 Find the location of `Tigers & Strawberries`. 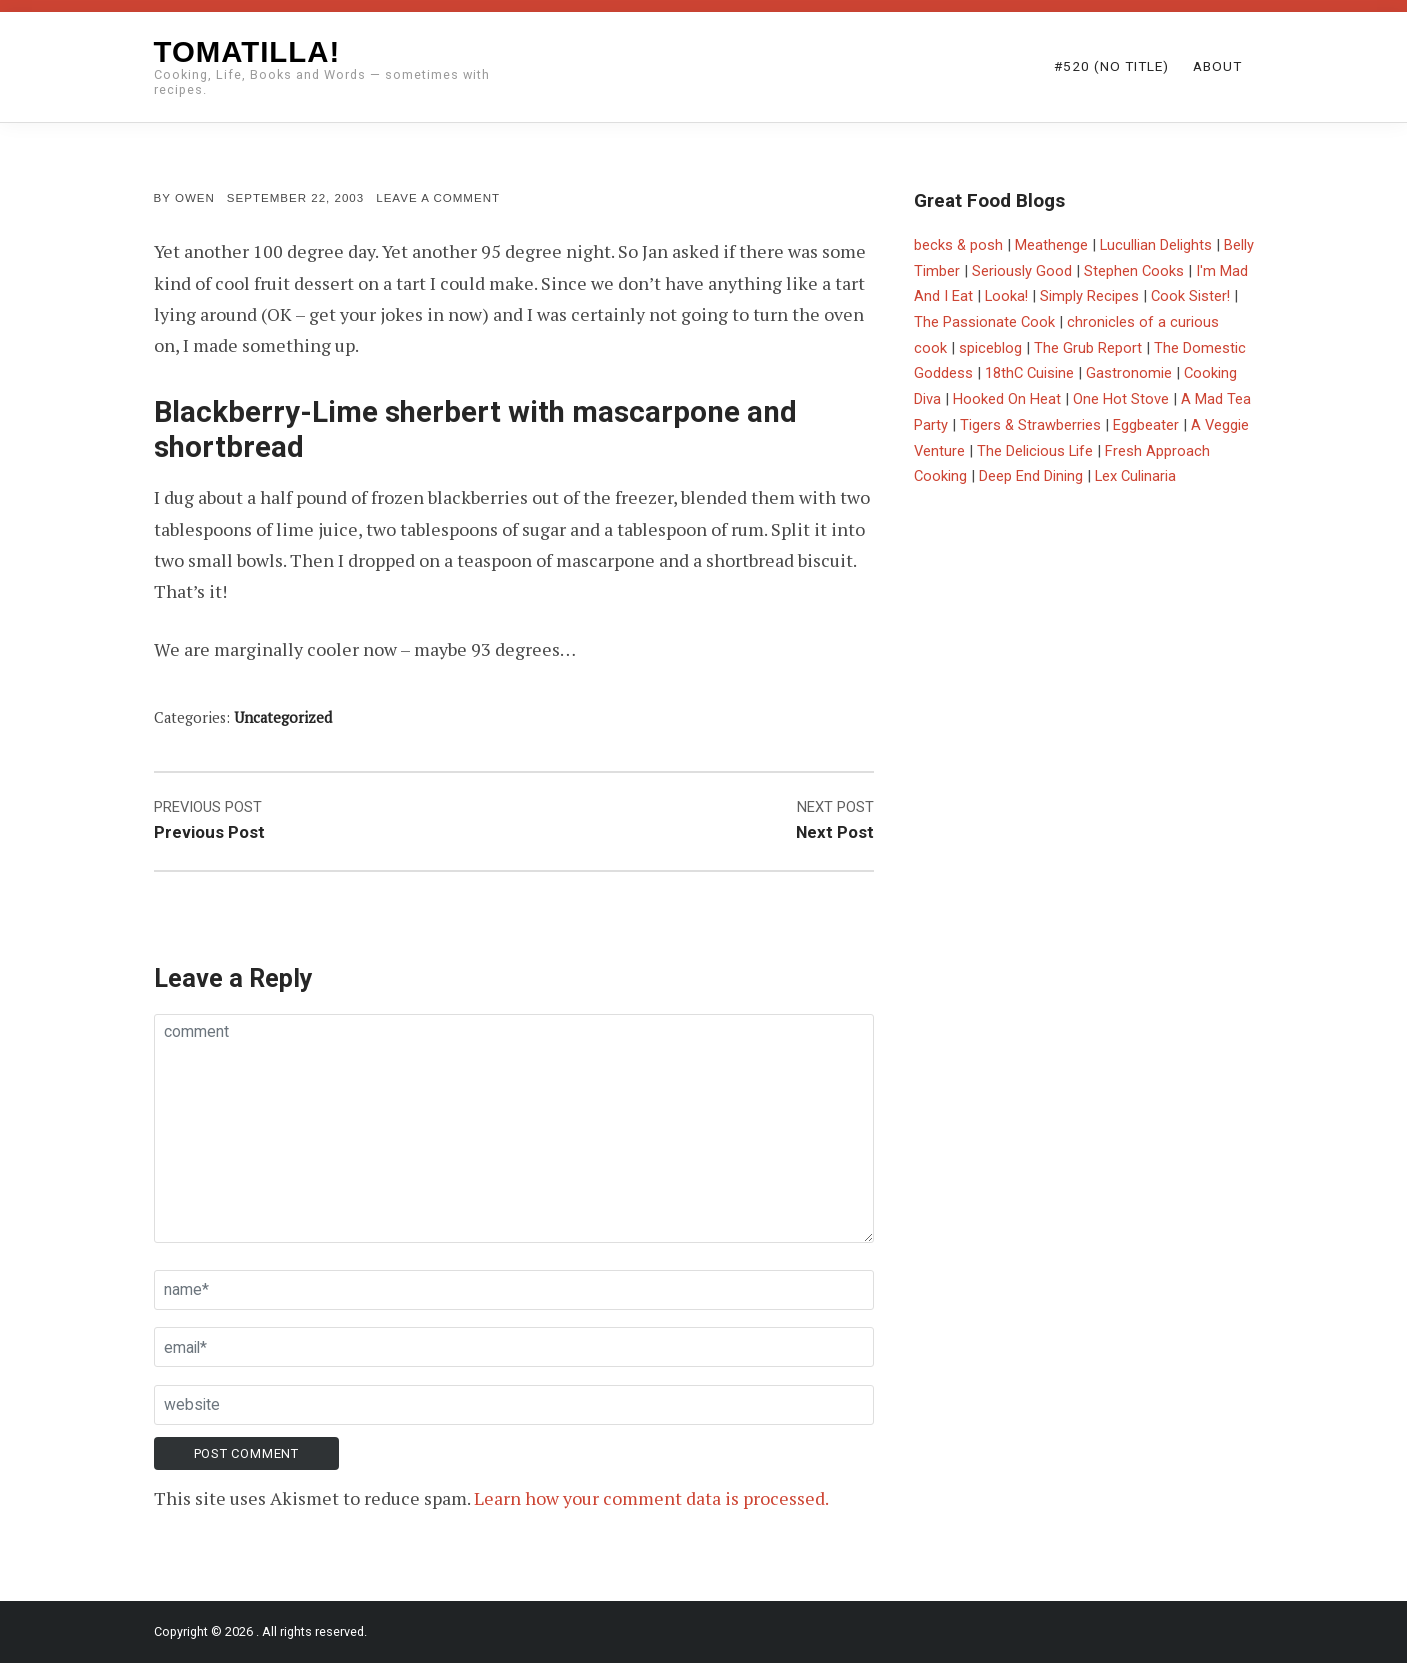

Tigers & Strawberries is located at coordinates (1030, 425).